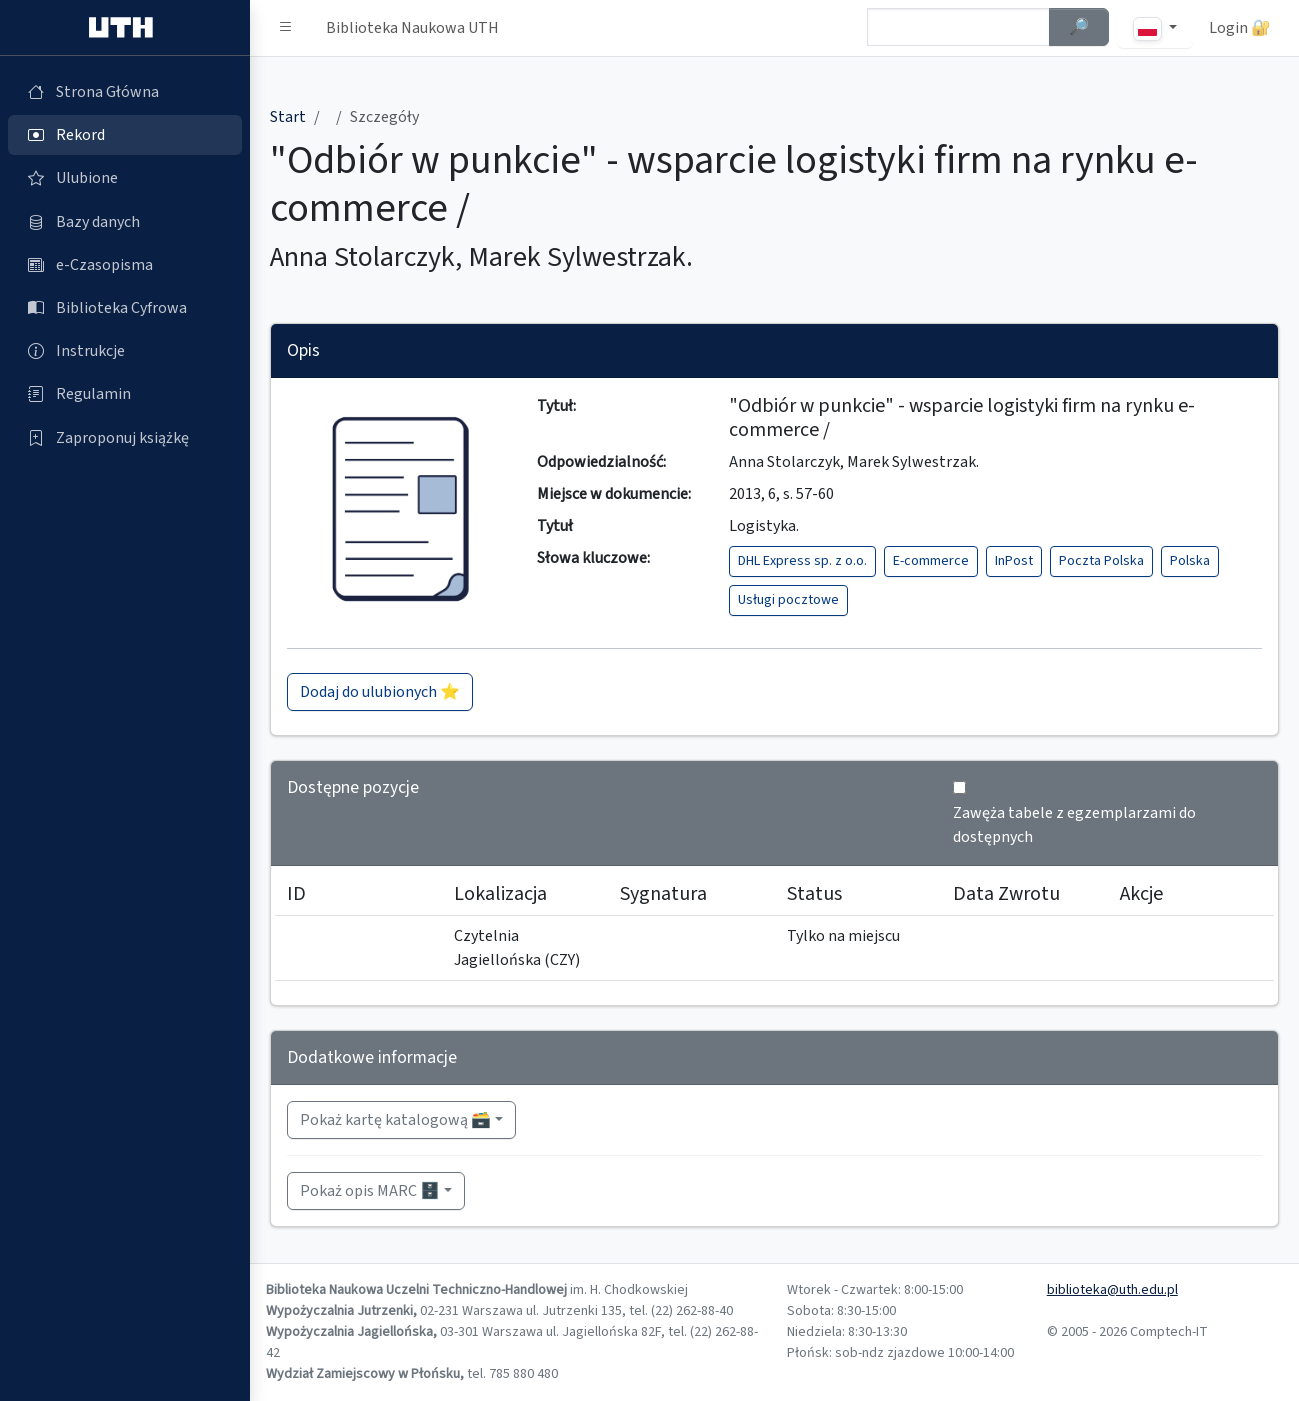  Describe the element at coordinates (1112, 1290) in the screenshot. I see `biblioteka@uth.edu.pl` at that location.